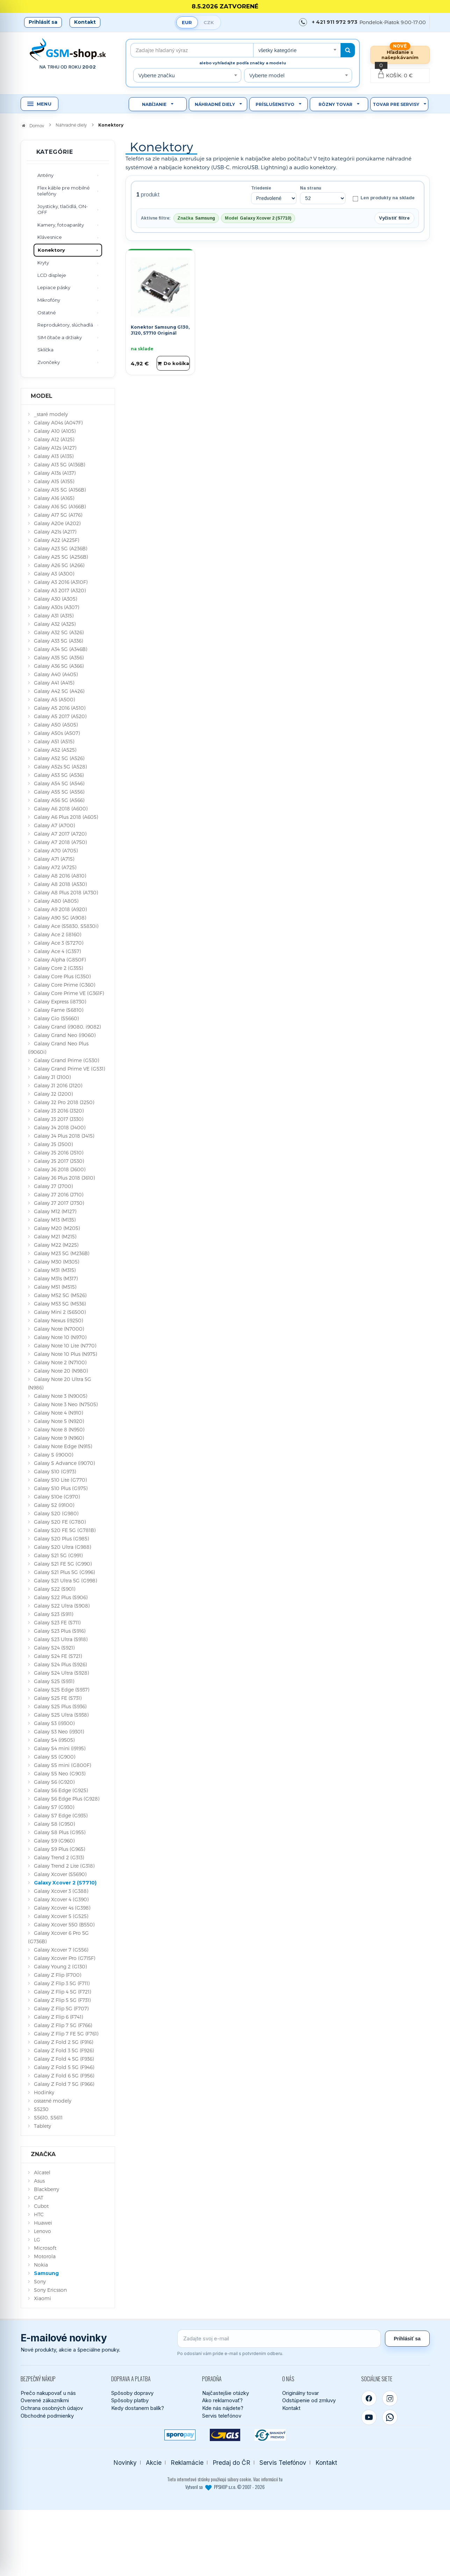 The image size is (450, 2576). What do you see at coordinates (45, 2256) in the screenshot?
I see `Motorola` at bounding box center [45, 2256].